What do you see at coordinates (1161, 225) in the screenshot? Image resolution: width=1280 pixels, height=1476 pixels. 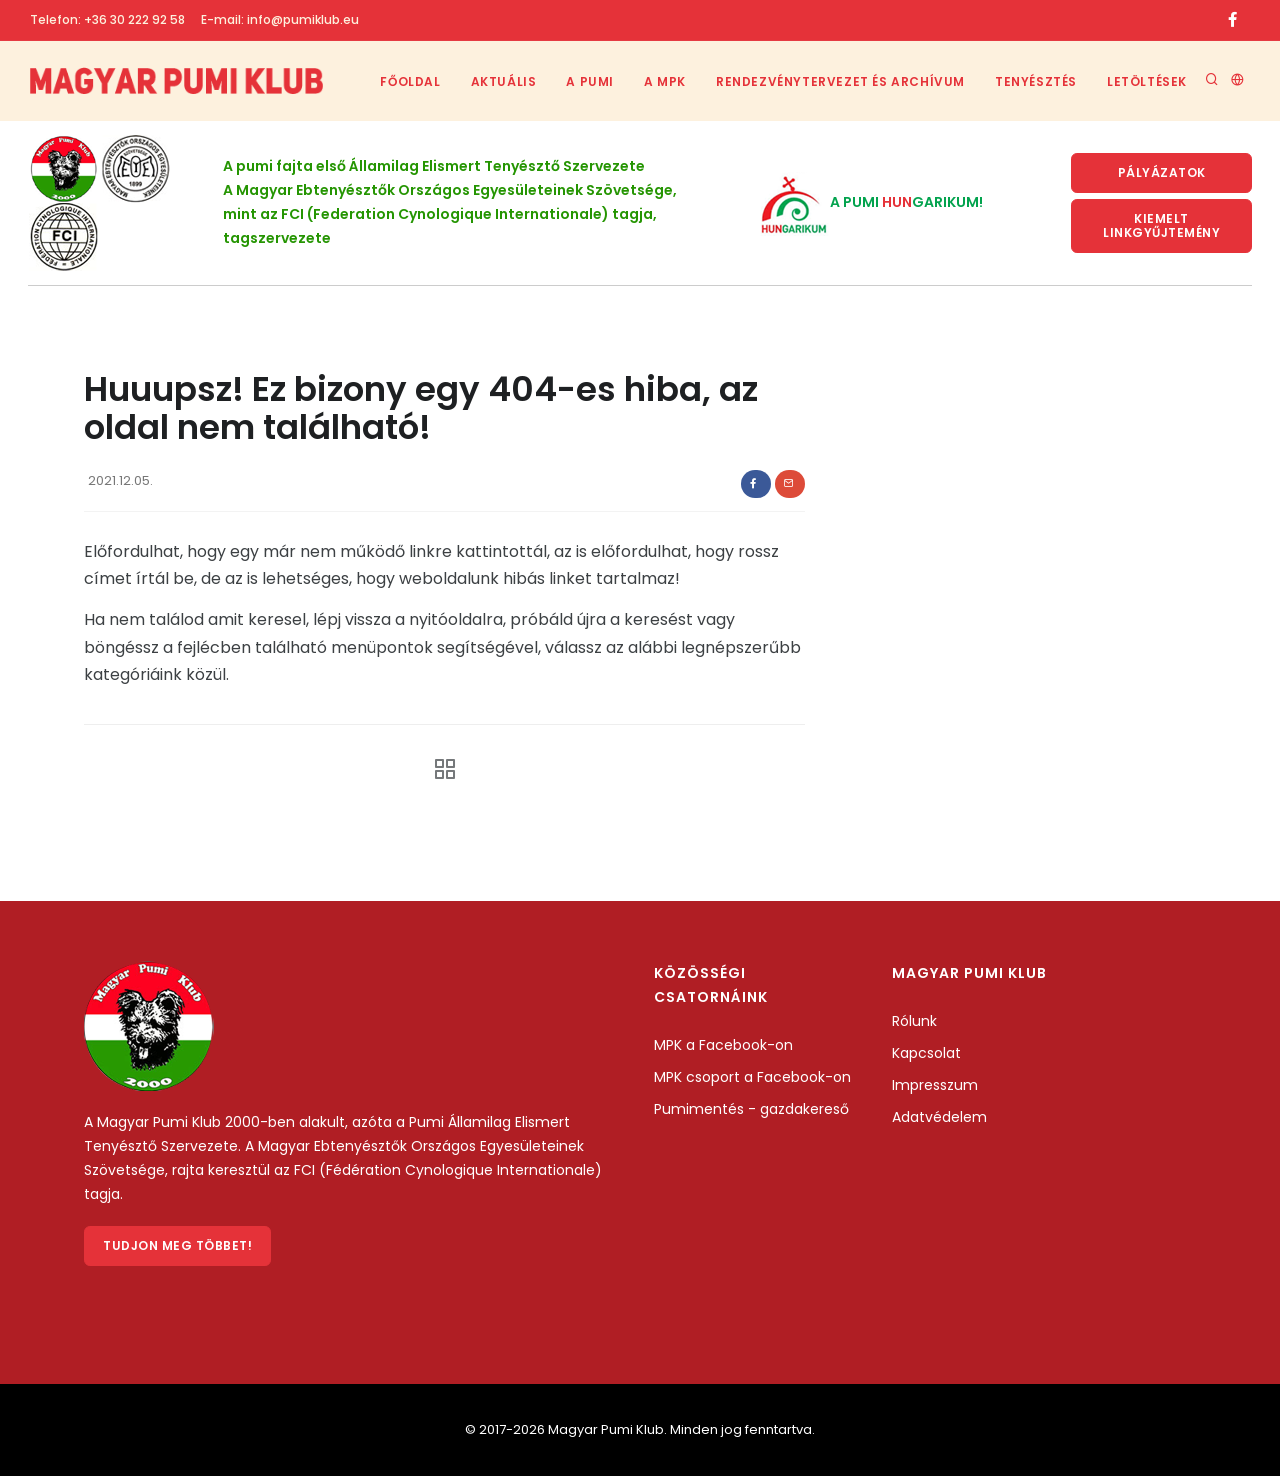 I see `KIemelt linkgyűjtemény` at bounding box center [1161, 225].